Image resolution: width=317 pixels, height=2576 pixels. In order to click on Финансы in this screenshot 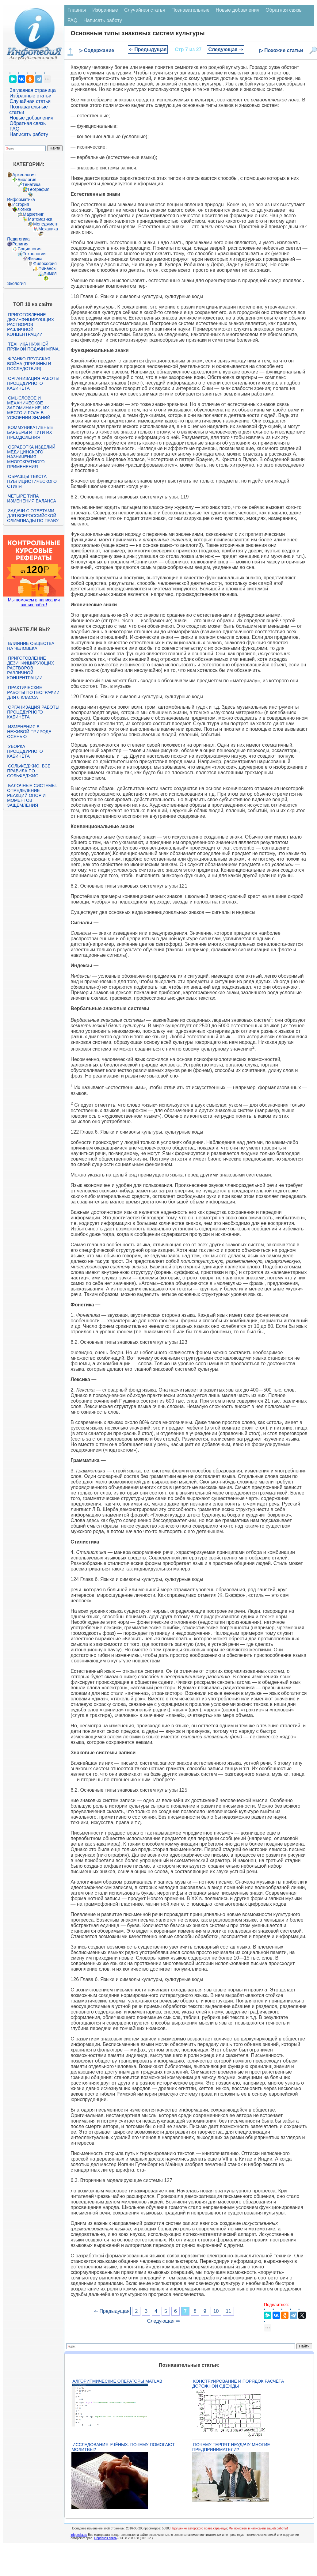, I will do `click(47, 268)`.